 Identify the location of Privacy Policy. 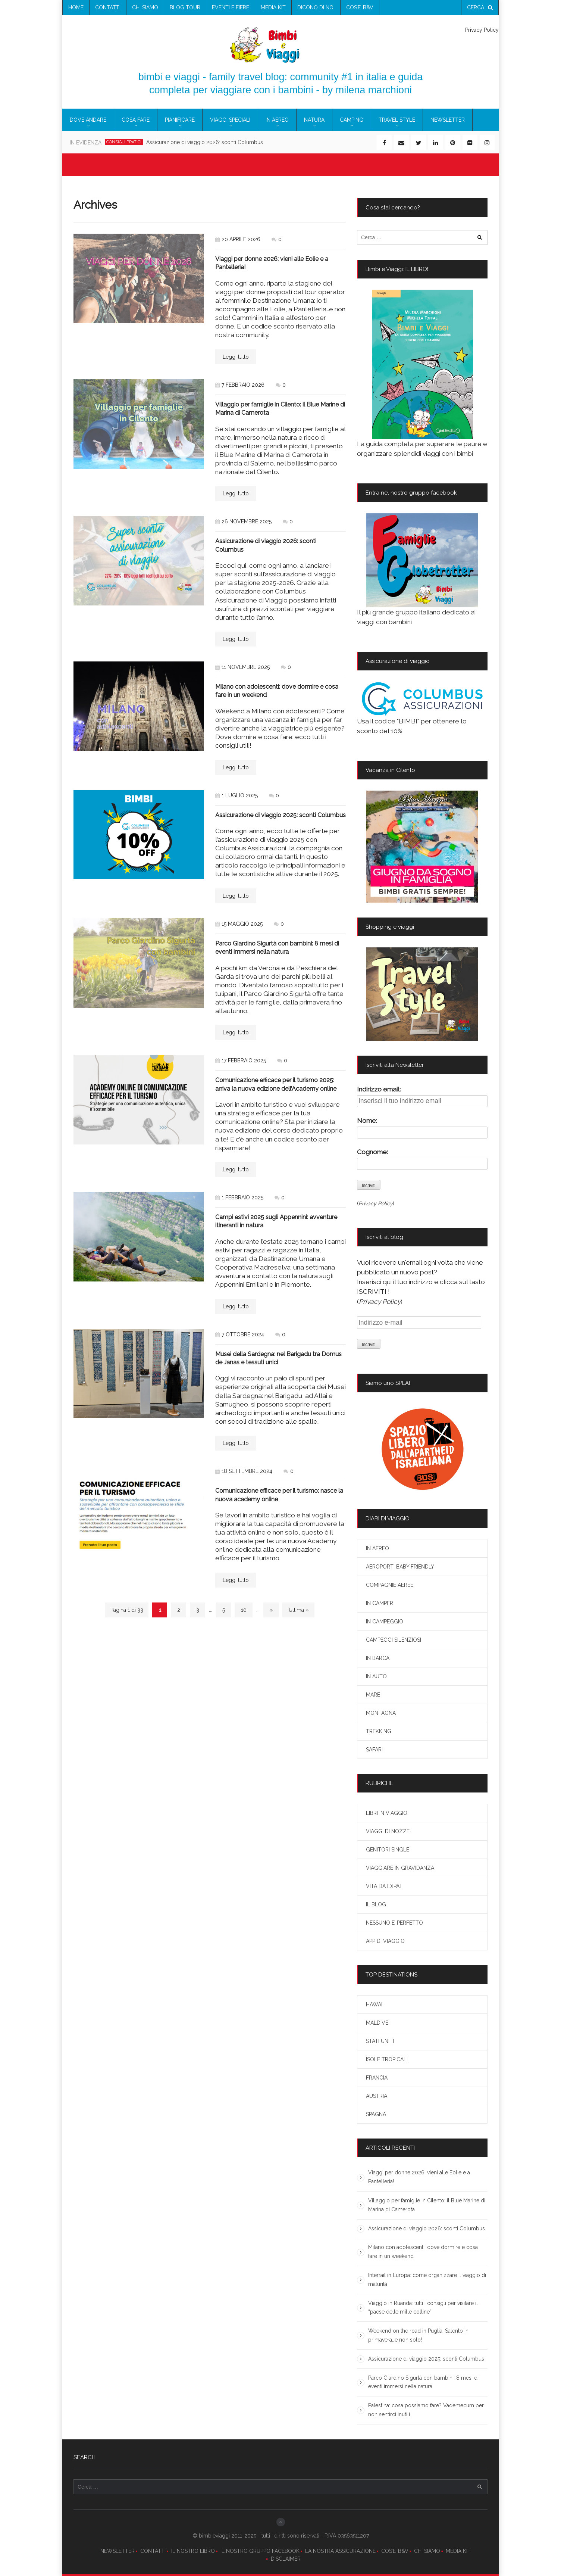
(482, 30).